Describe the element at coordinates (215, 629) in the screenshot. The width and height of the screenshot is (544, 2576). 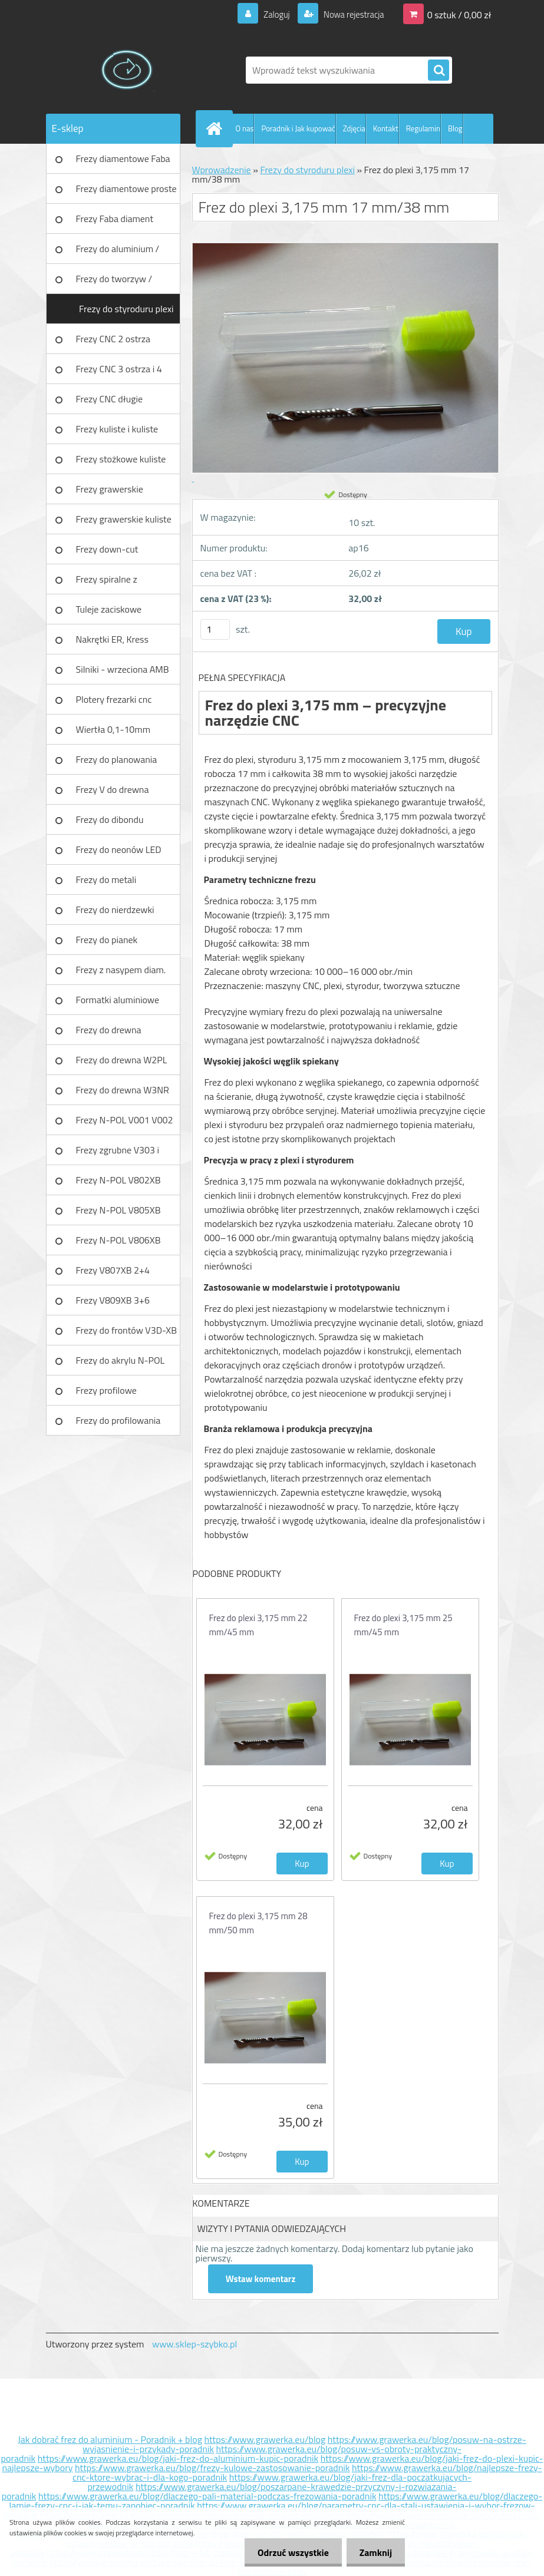
I see `[kusy]` at that location.